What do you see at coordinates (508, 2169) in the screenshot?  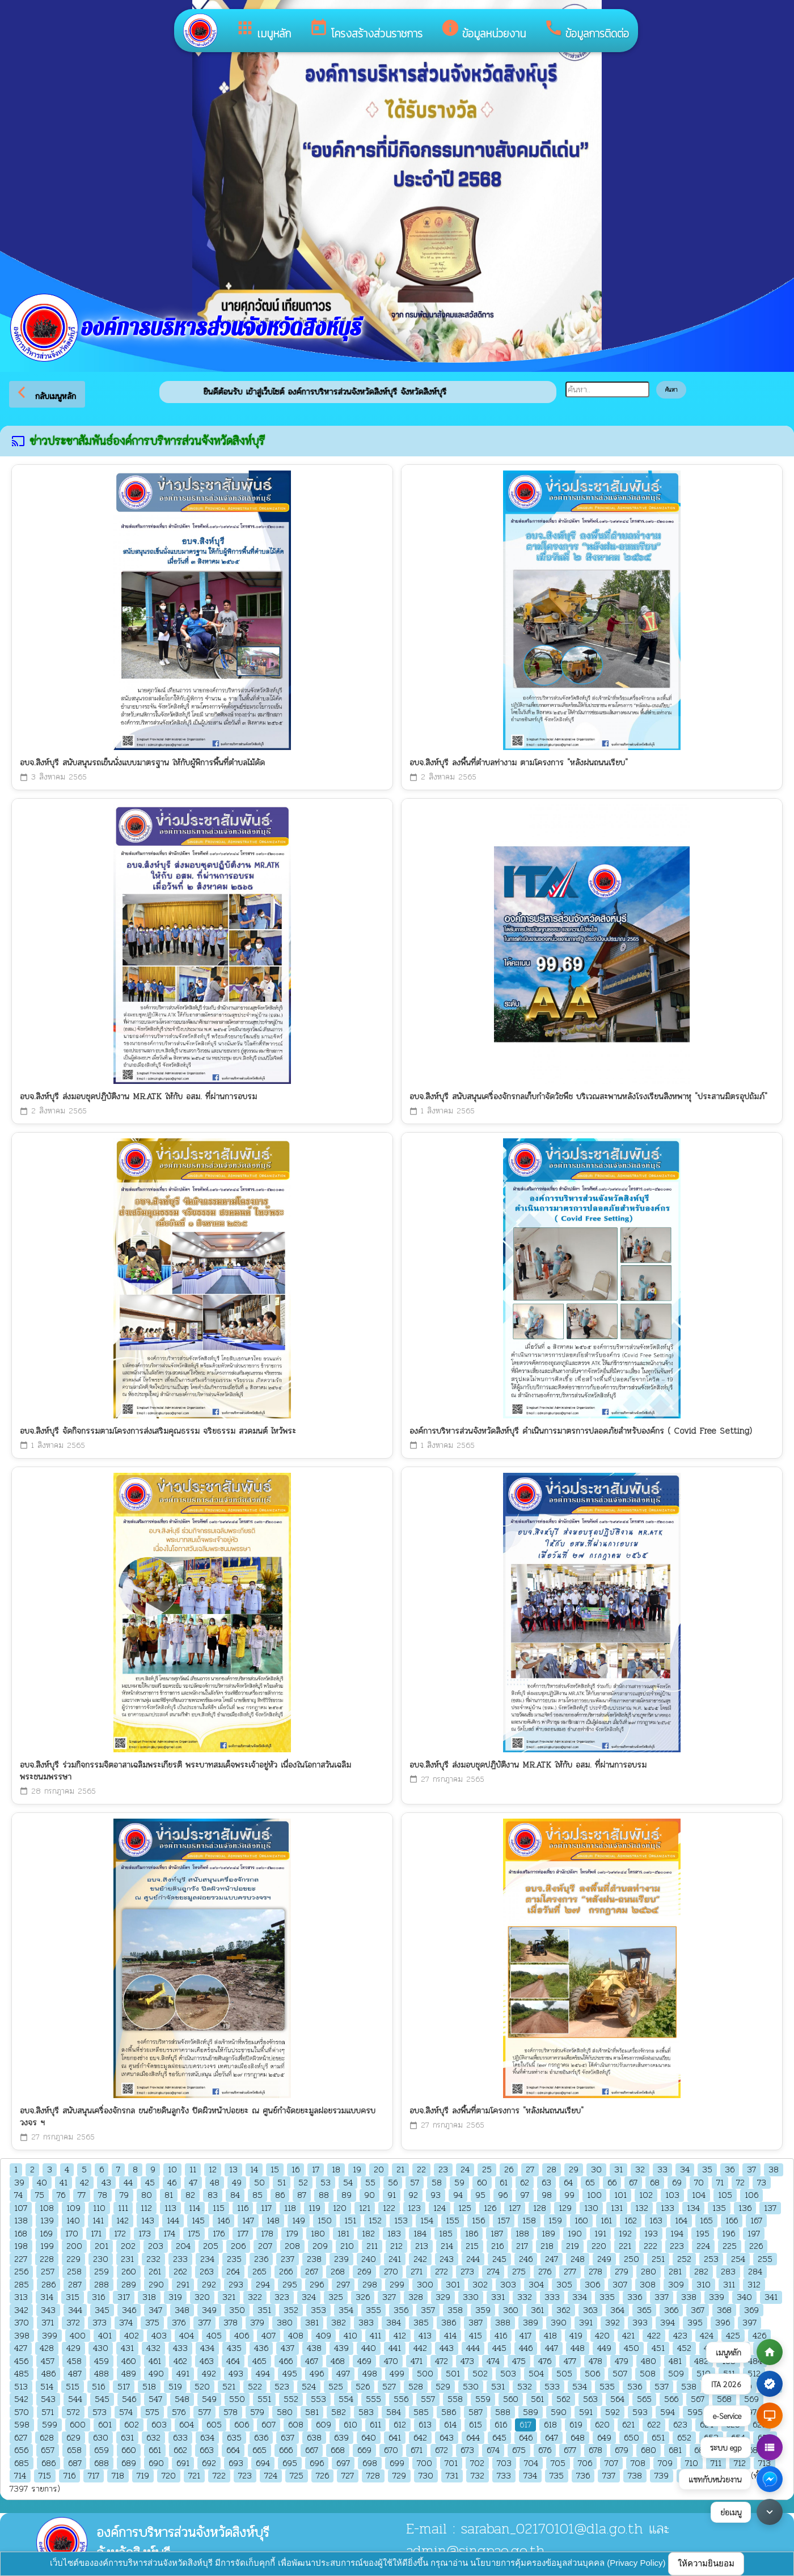 I see `26` at bounding box center [508, 2169].